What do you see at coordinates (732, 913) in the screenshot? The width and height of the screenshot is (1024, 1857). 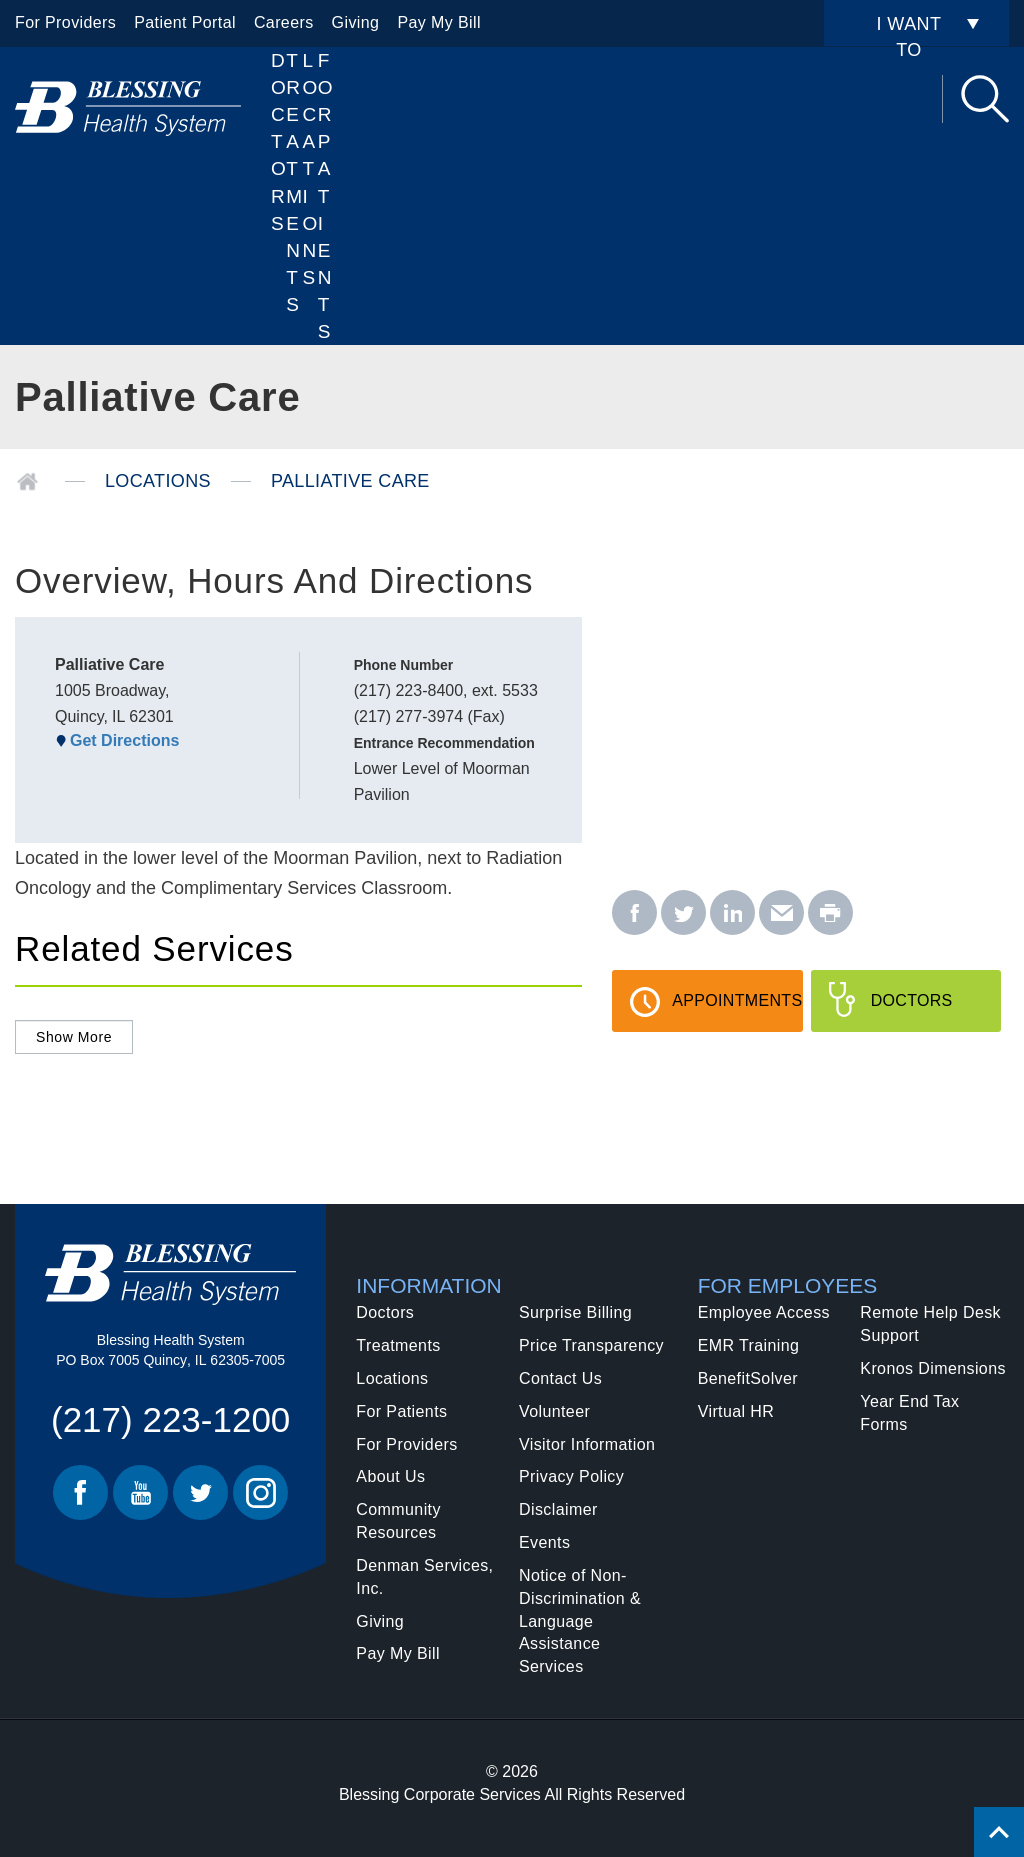 I see `[linkedin - Palliative Care]` at bounding box center [732, 913].